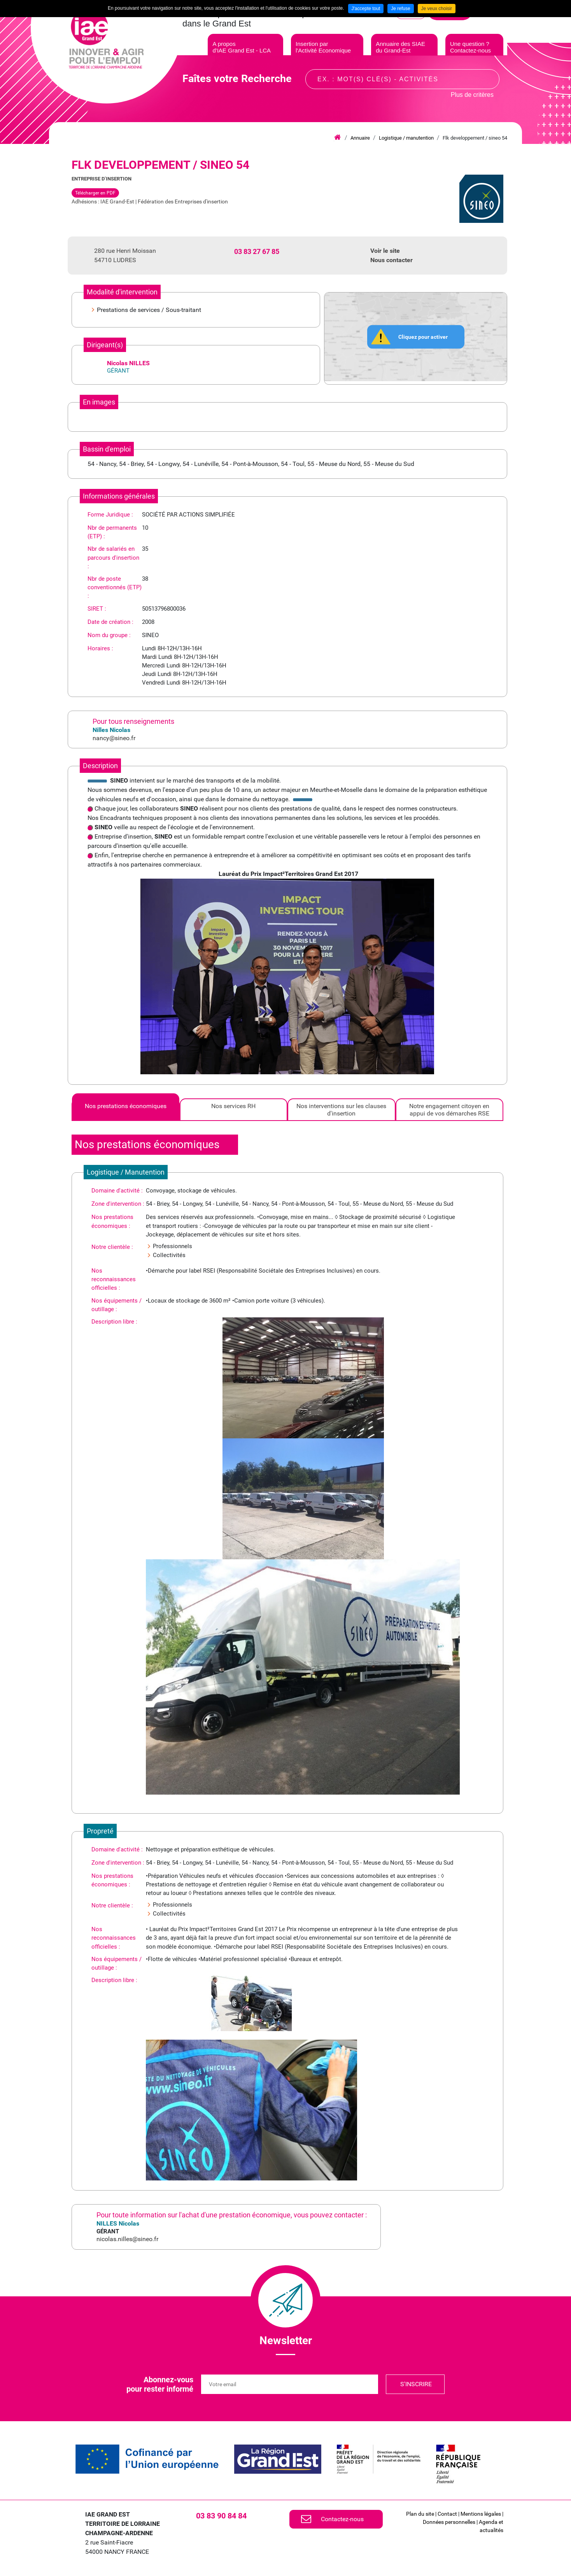 This screenshot has height=2576, width=571. What do you see at coordinates (447, 2514) in the screenshot?
I see `Contact` at bounding box center [447, 2514].